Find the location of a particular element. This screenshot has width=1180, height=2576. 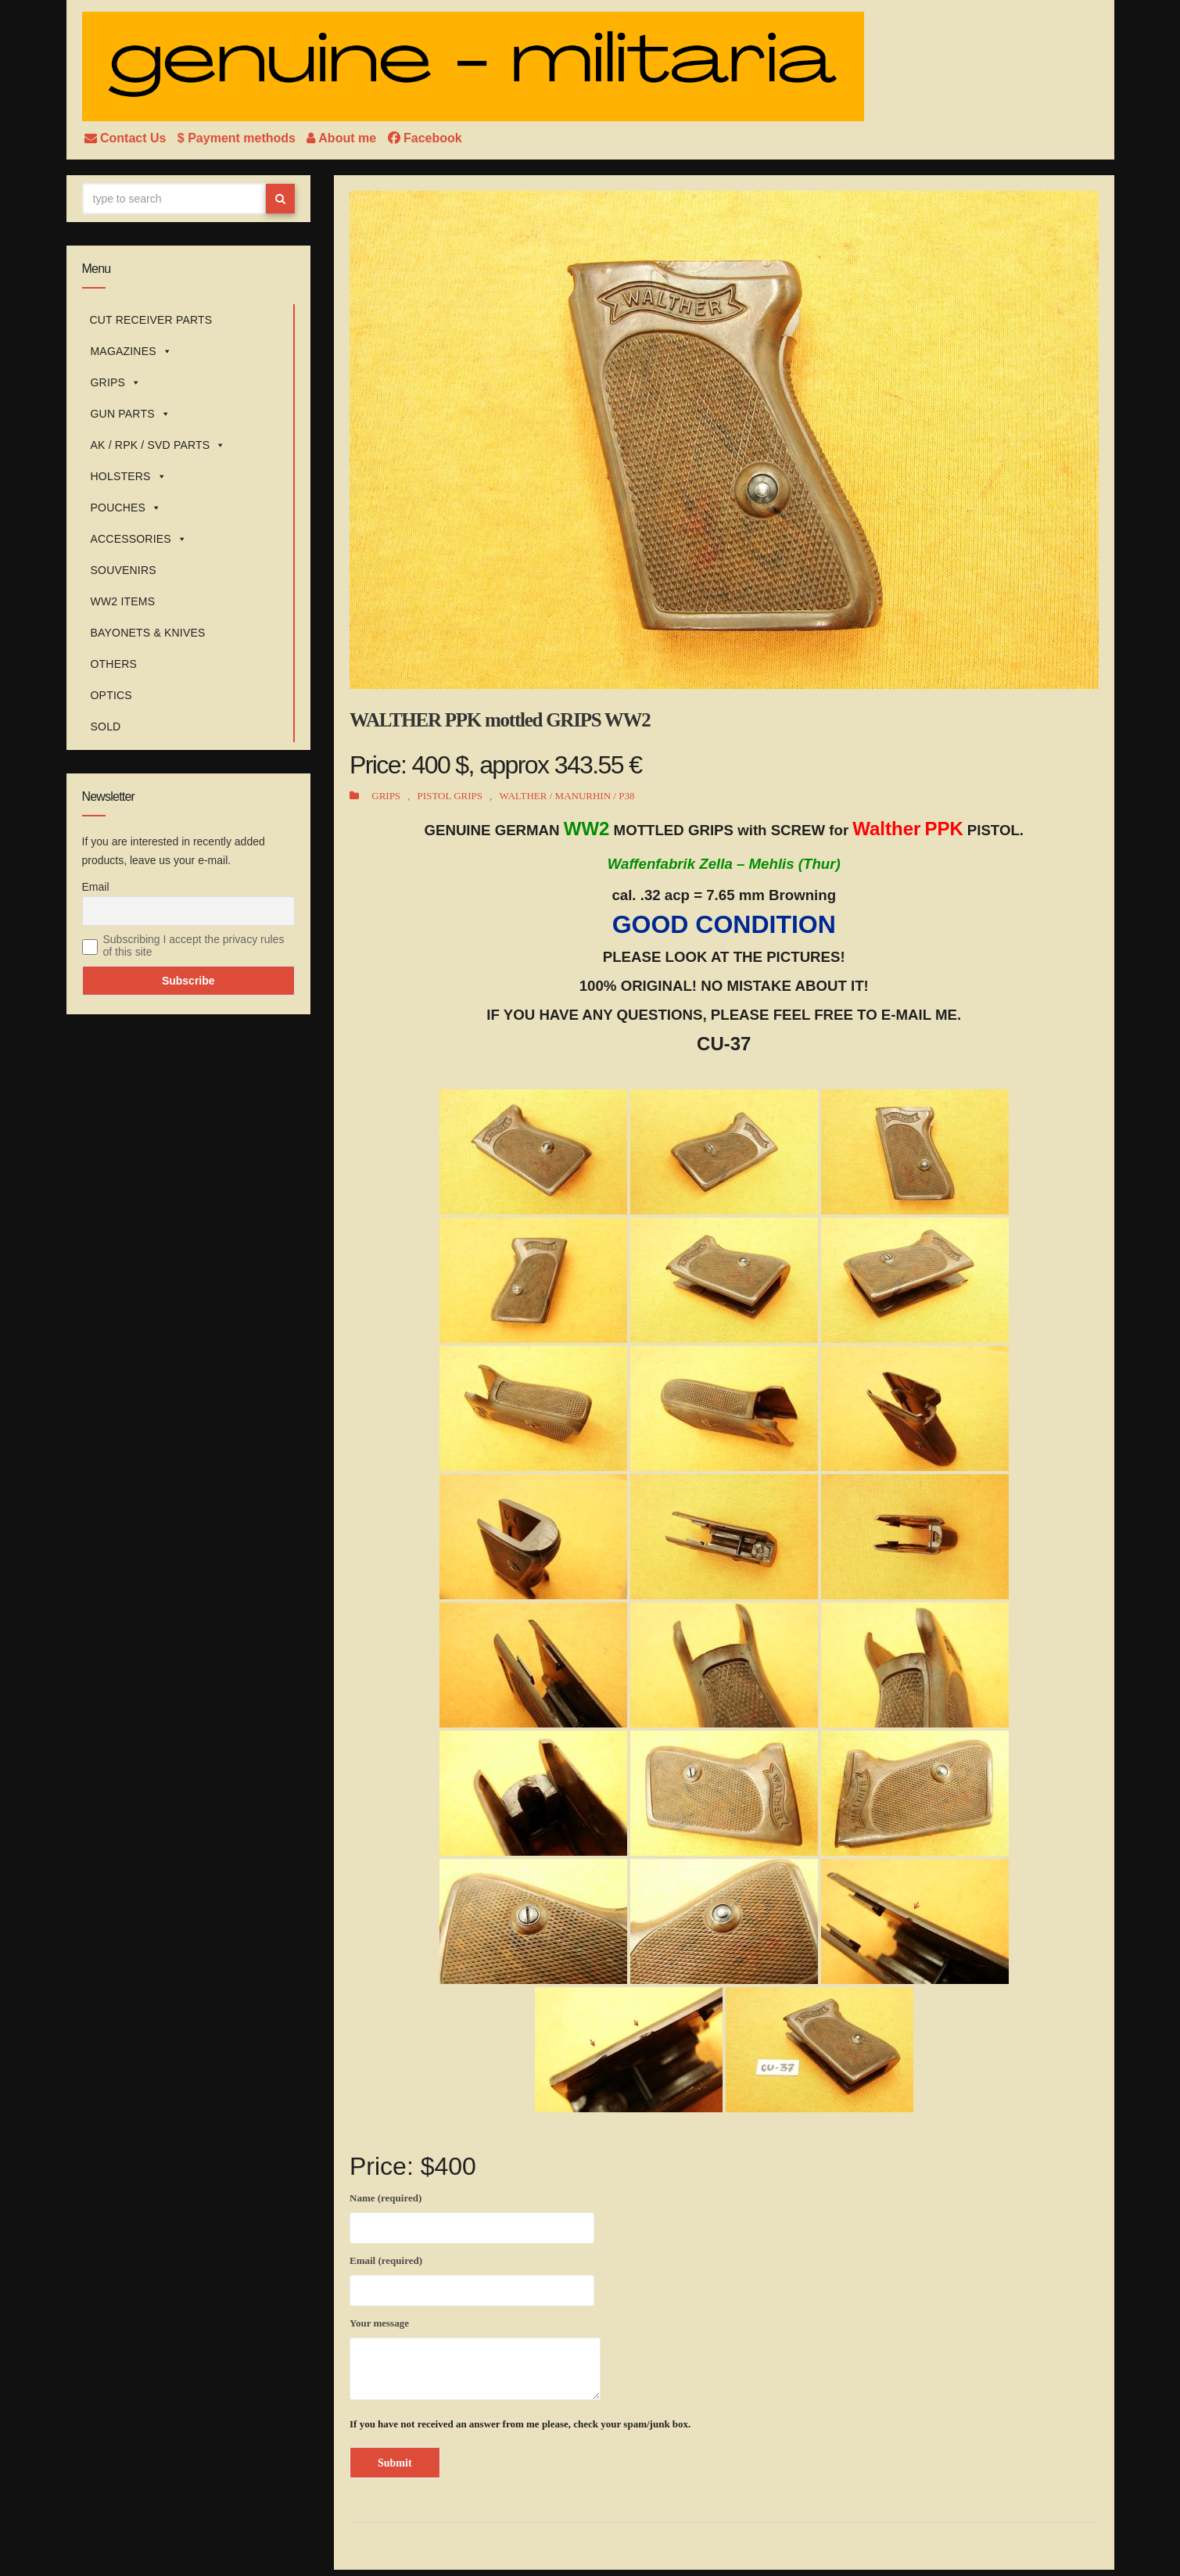

Email is located at coordinates (95, 887).